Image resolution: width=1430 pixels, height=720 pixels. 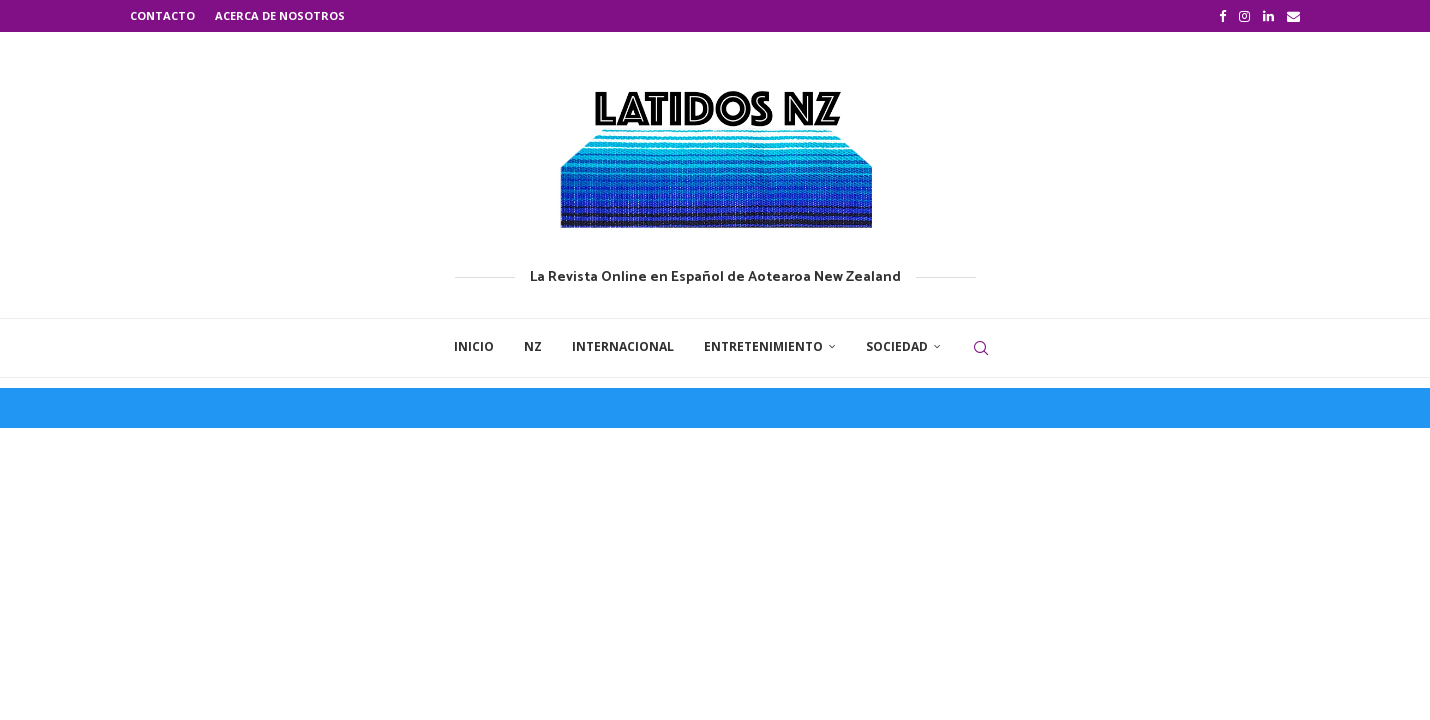 I want to click on Sociedad, so click(x=897, y=346).